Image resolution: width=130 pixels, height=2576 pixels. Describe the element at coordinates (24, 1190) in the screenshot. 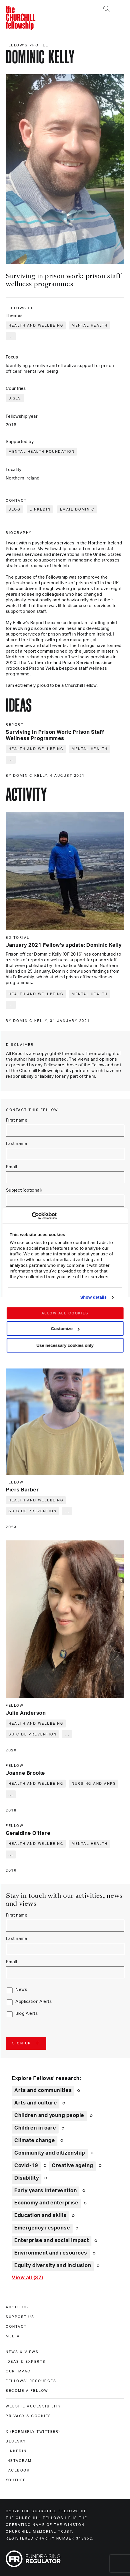

I see `Subject (optional)` at that location.